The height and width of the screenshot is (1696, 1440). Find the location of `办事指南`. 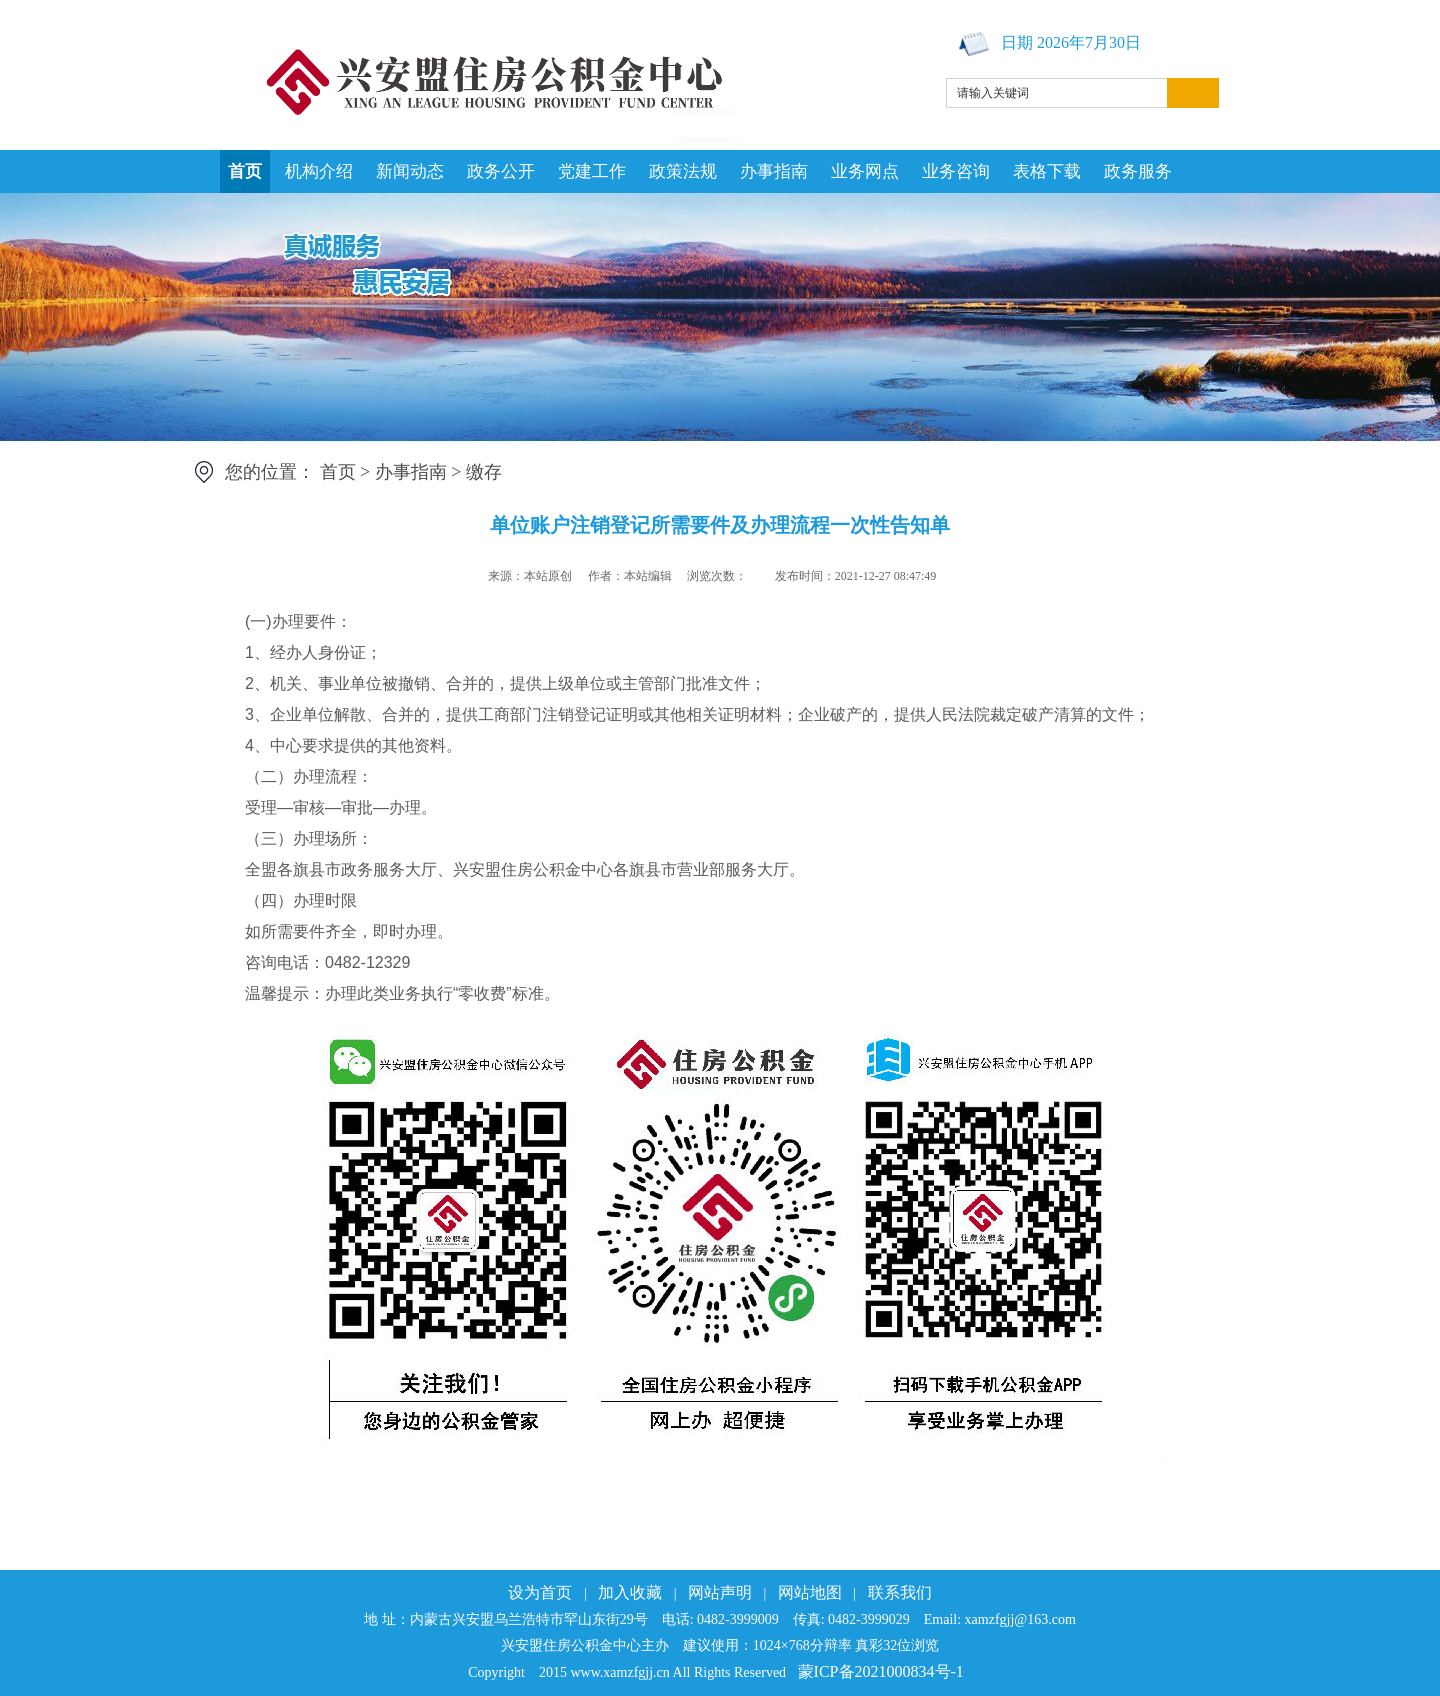

办事指南 is located at coordinates (774, 171).